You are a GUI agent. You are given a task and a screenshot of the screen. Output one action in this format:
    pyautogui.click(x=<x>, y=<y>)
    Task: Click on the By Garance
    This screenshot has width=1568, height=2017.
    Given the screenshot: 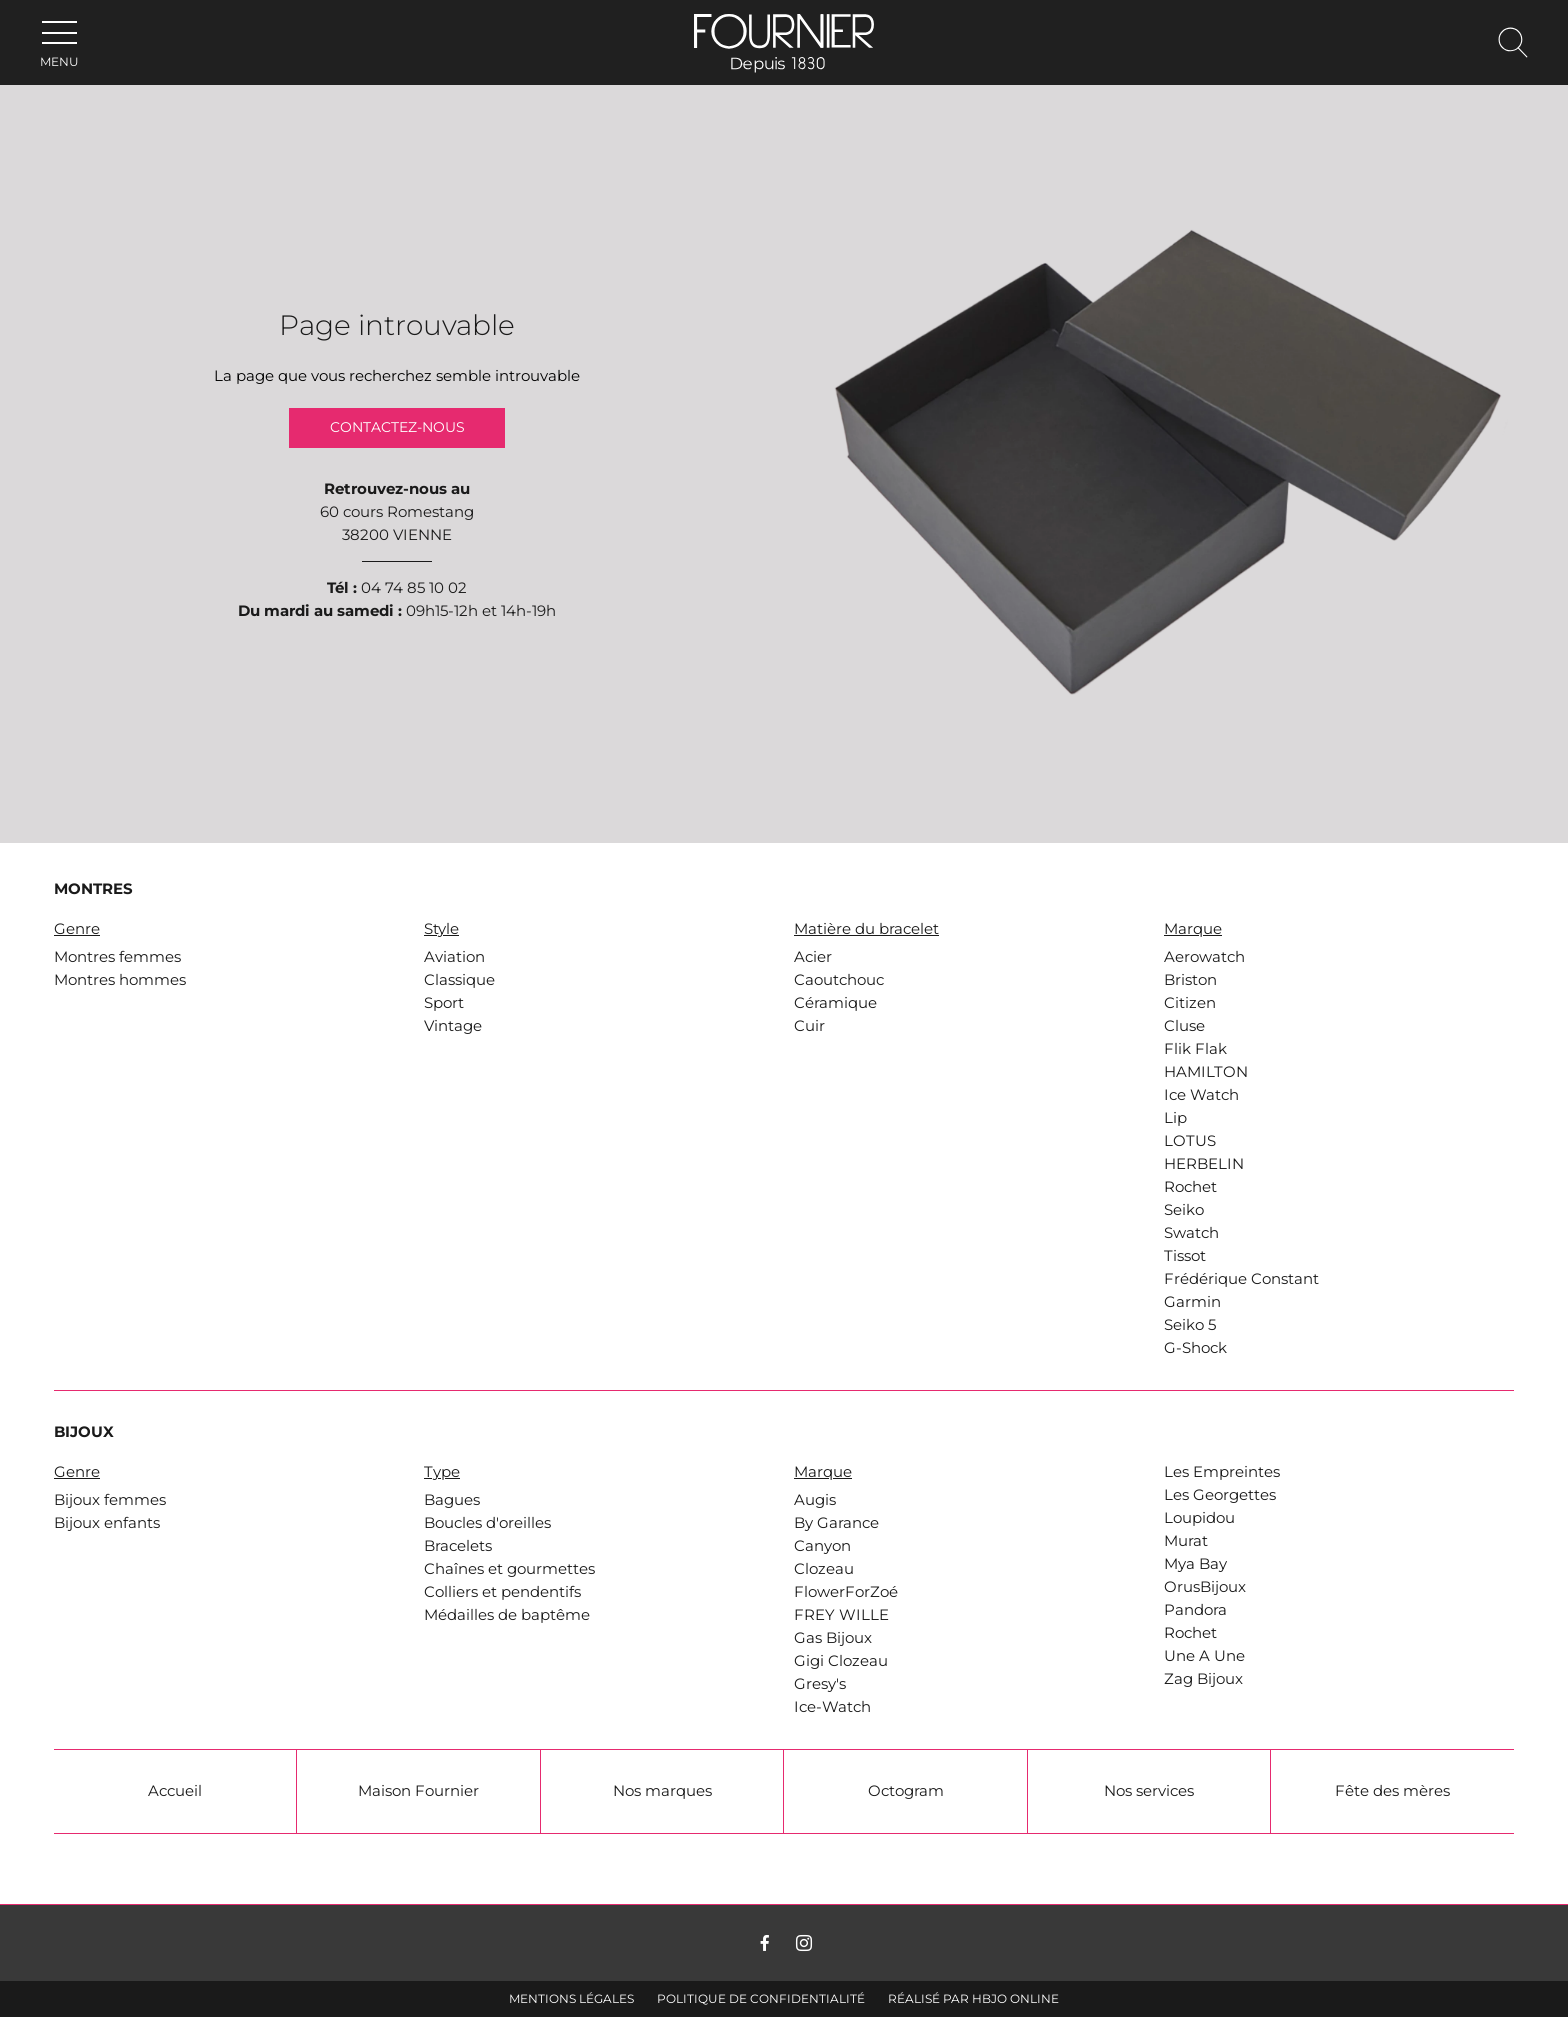 What is the action you would take?
    pyautogui.click(x=836, y=1523)
    